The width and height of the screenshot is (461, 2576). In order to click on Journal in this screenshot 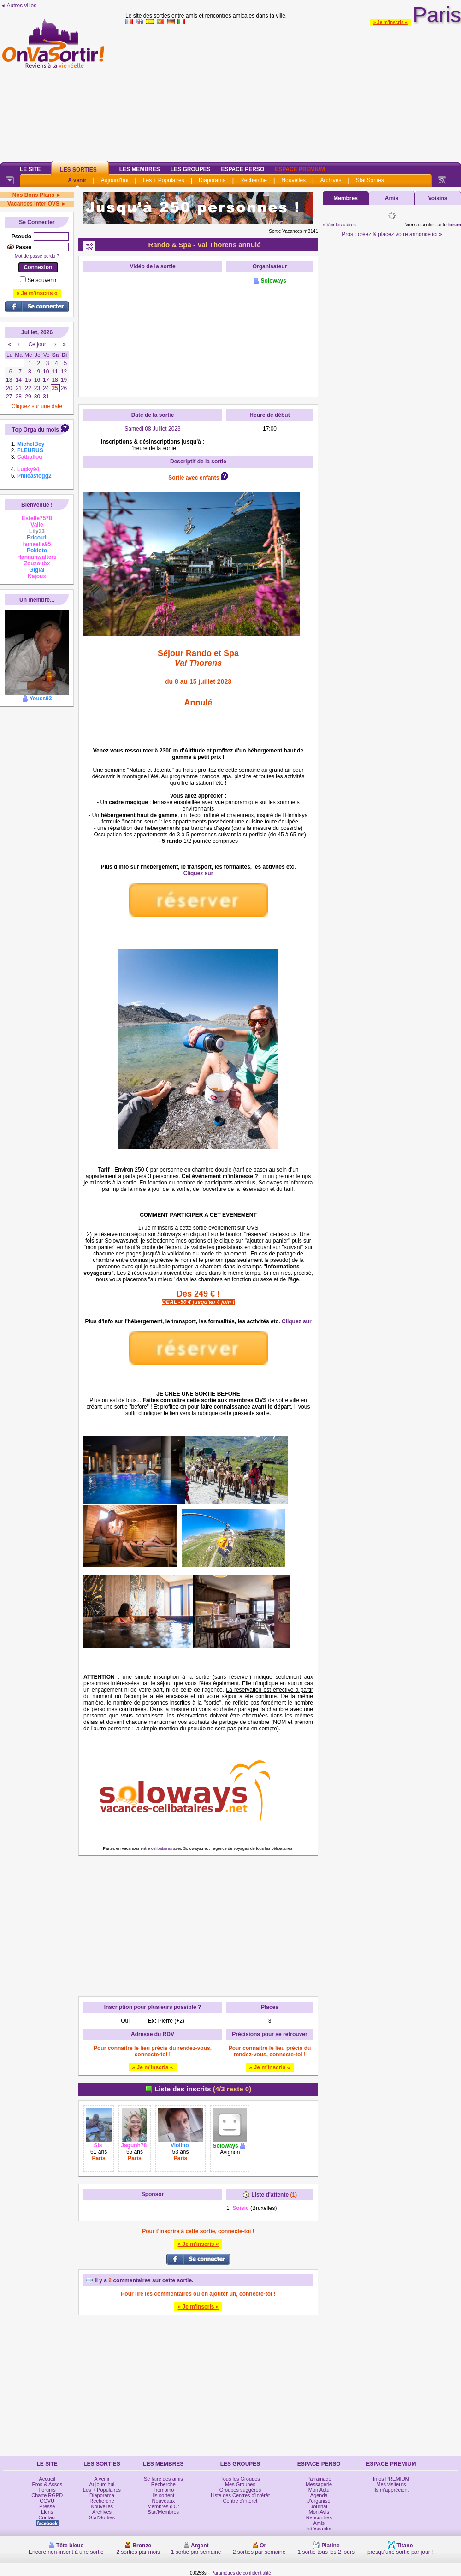, I will do `click(319, 2506)`.